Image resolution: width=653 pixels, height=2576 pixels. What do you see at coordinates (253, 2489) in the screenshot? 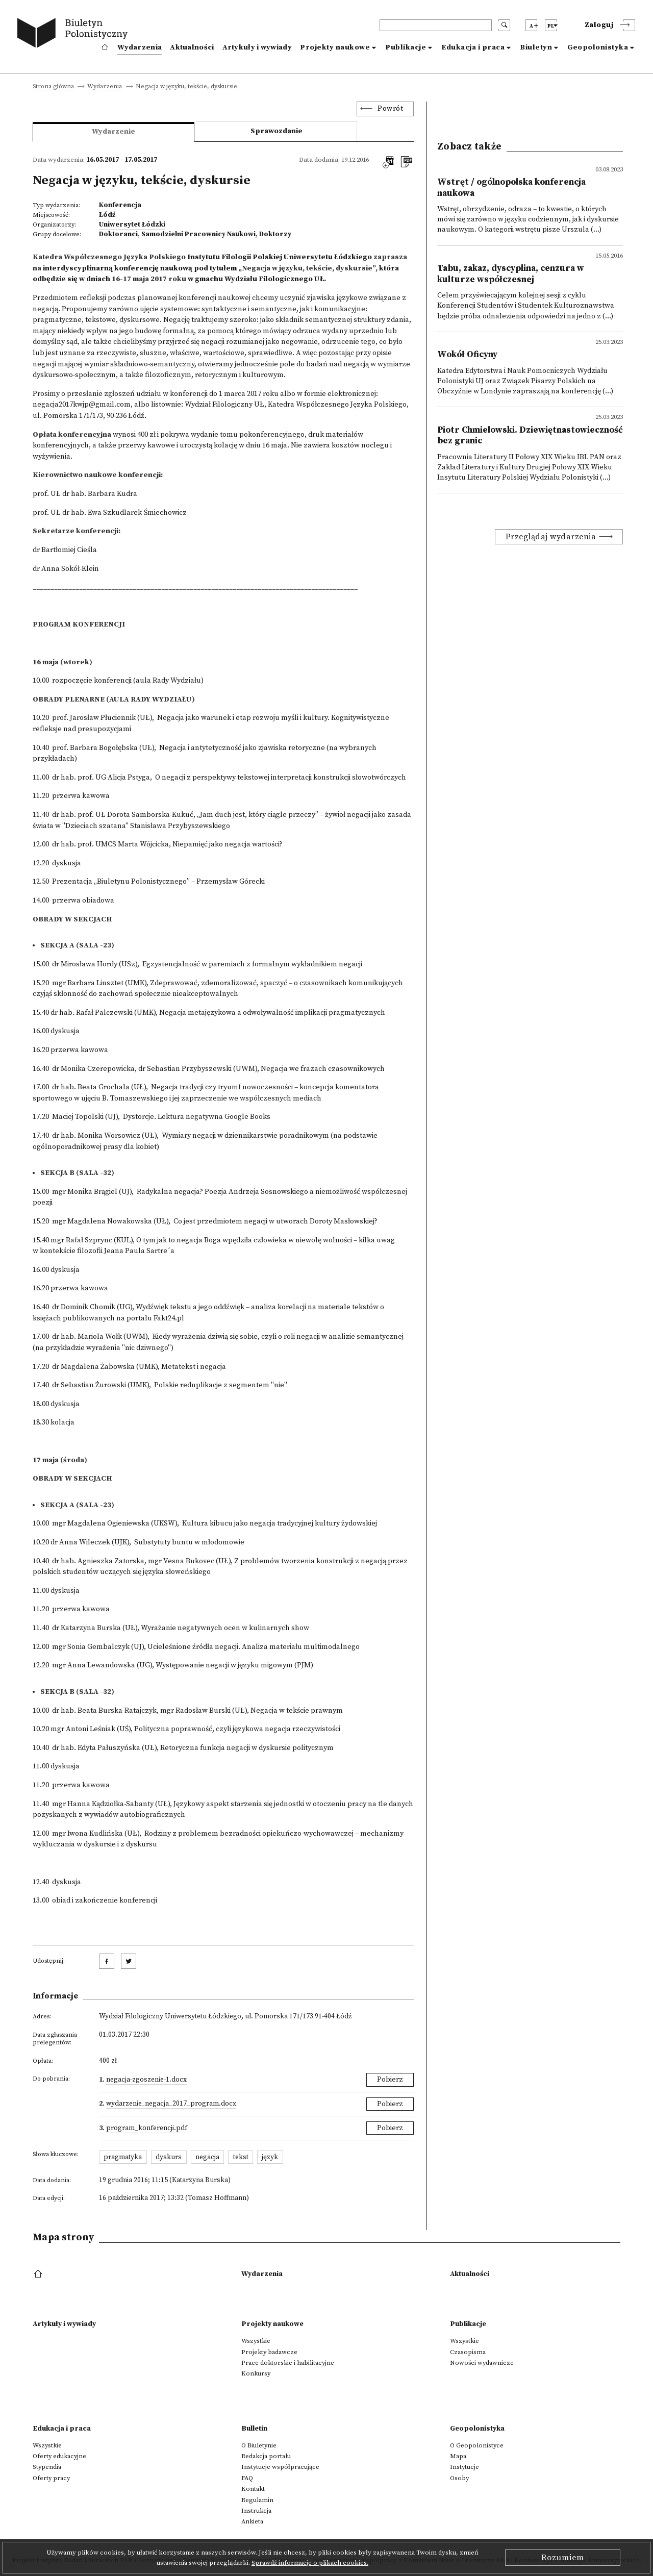
I see `Kontakt` at bounding box center [253, 2489].